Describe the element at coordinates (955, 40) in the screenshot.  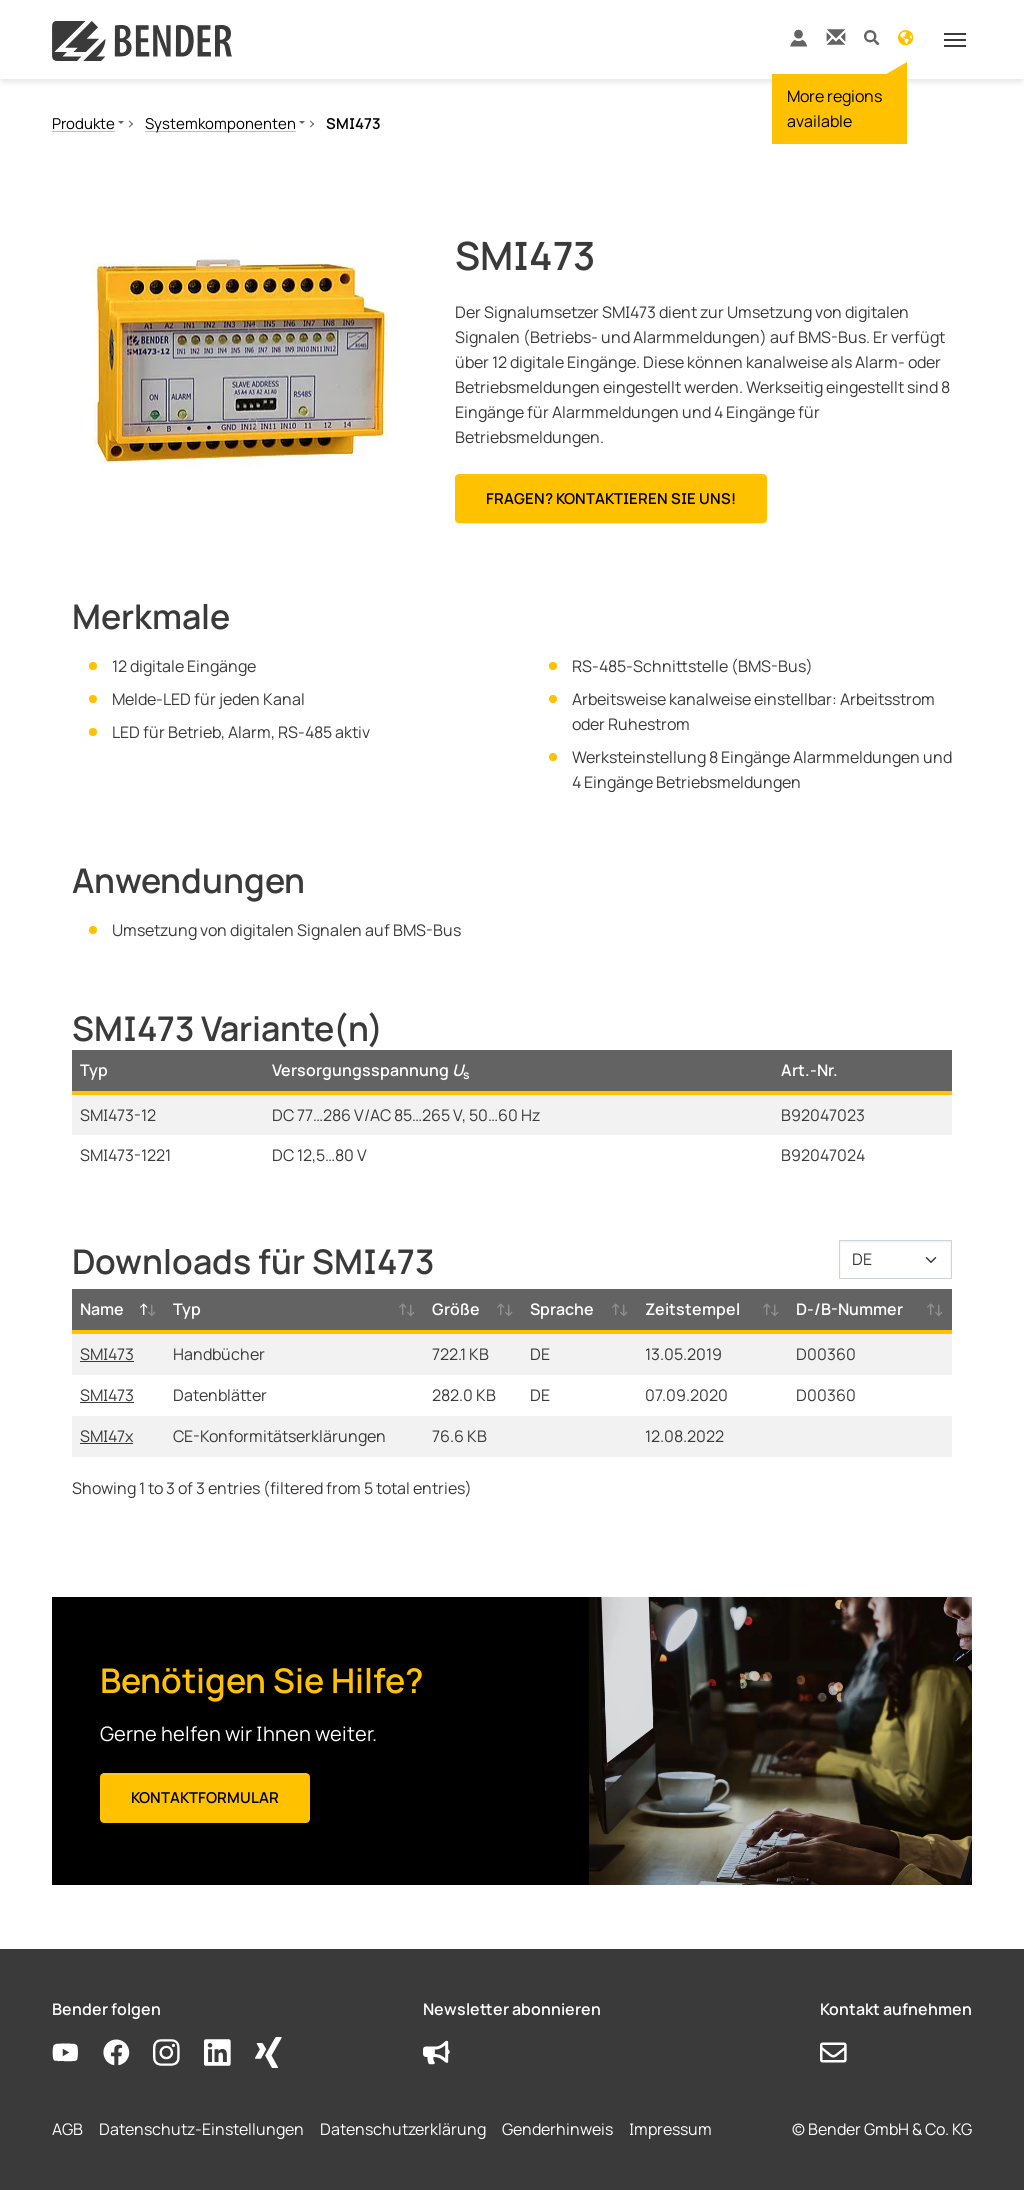
I see `[Toggle navigation]` at that location.